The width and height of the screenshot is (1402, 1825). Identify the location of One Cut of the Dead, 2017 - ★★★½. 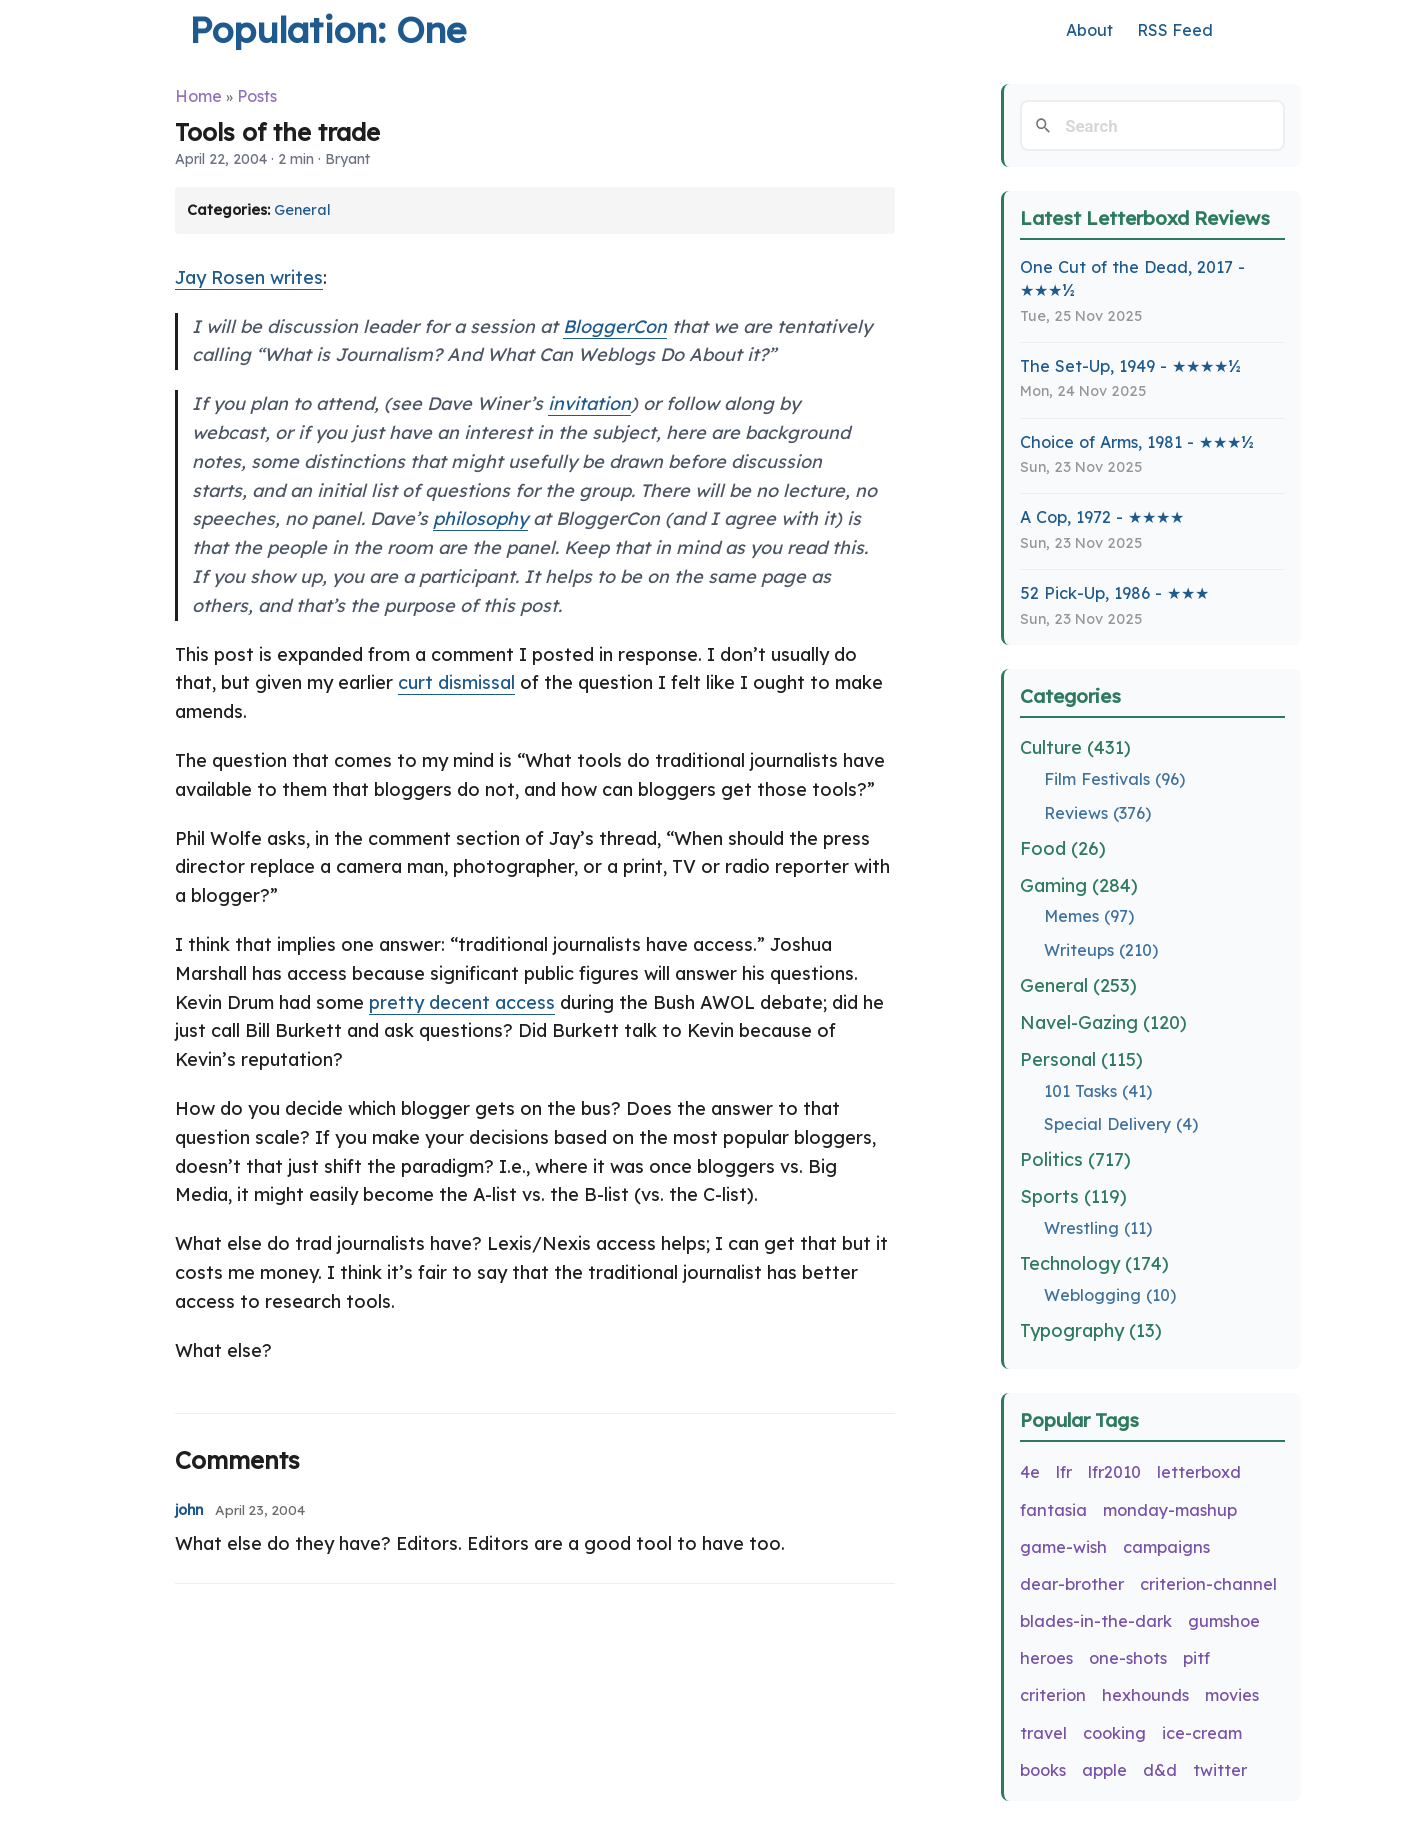
(1132, 278).